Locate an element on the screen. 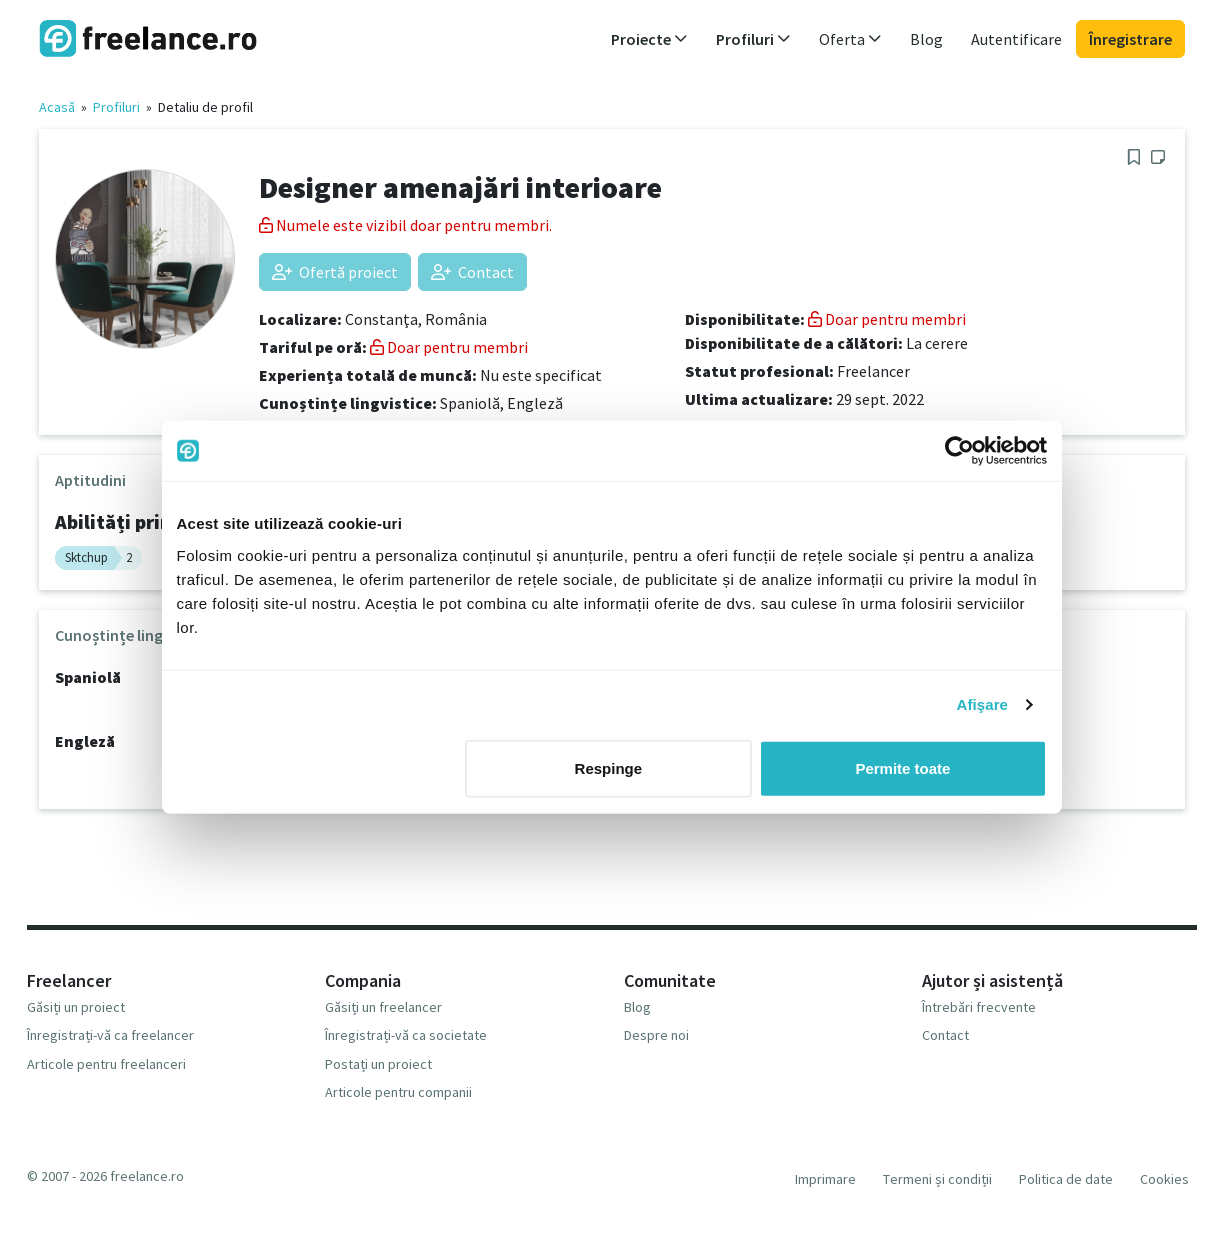  Găsiți un freelancer is located at coordinates (383, 1007).